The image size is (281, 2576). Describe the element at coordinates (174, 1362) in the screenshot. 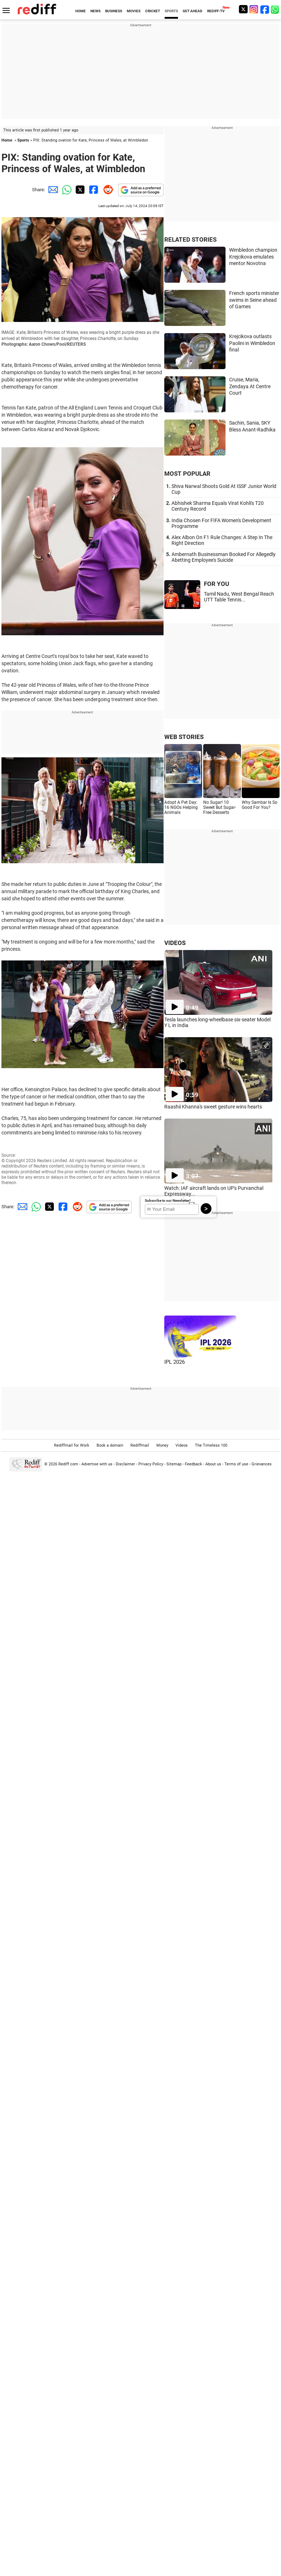

I see `IPL 2026` at that location.